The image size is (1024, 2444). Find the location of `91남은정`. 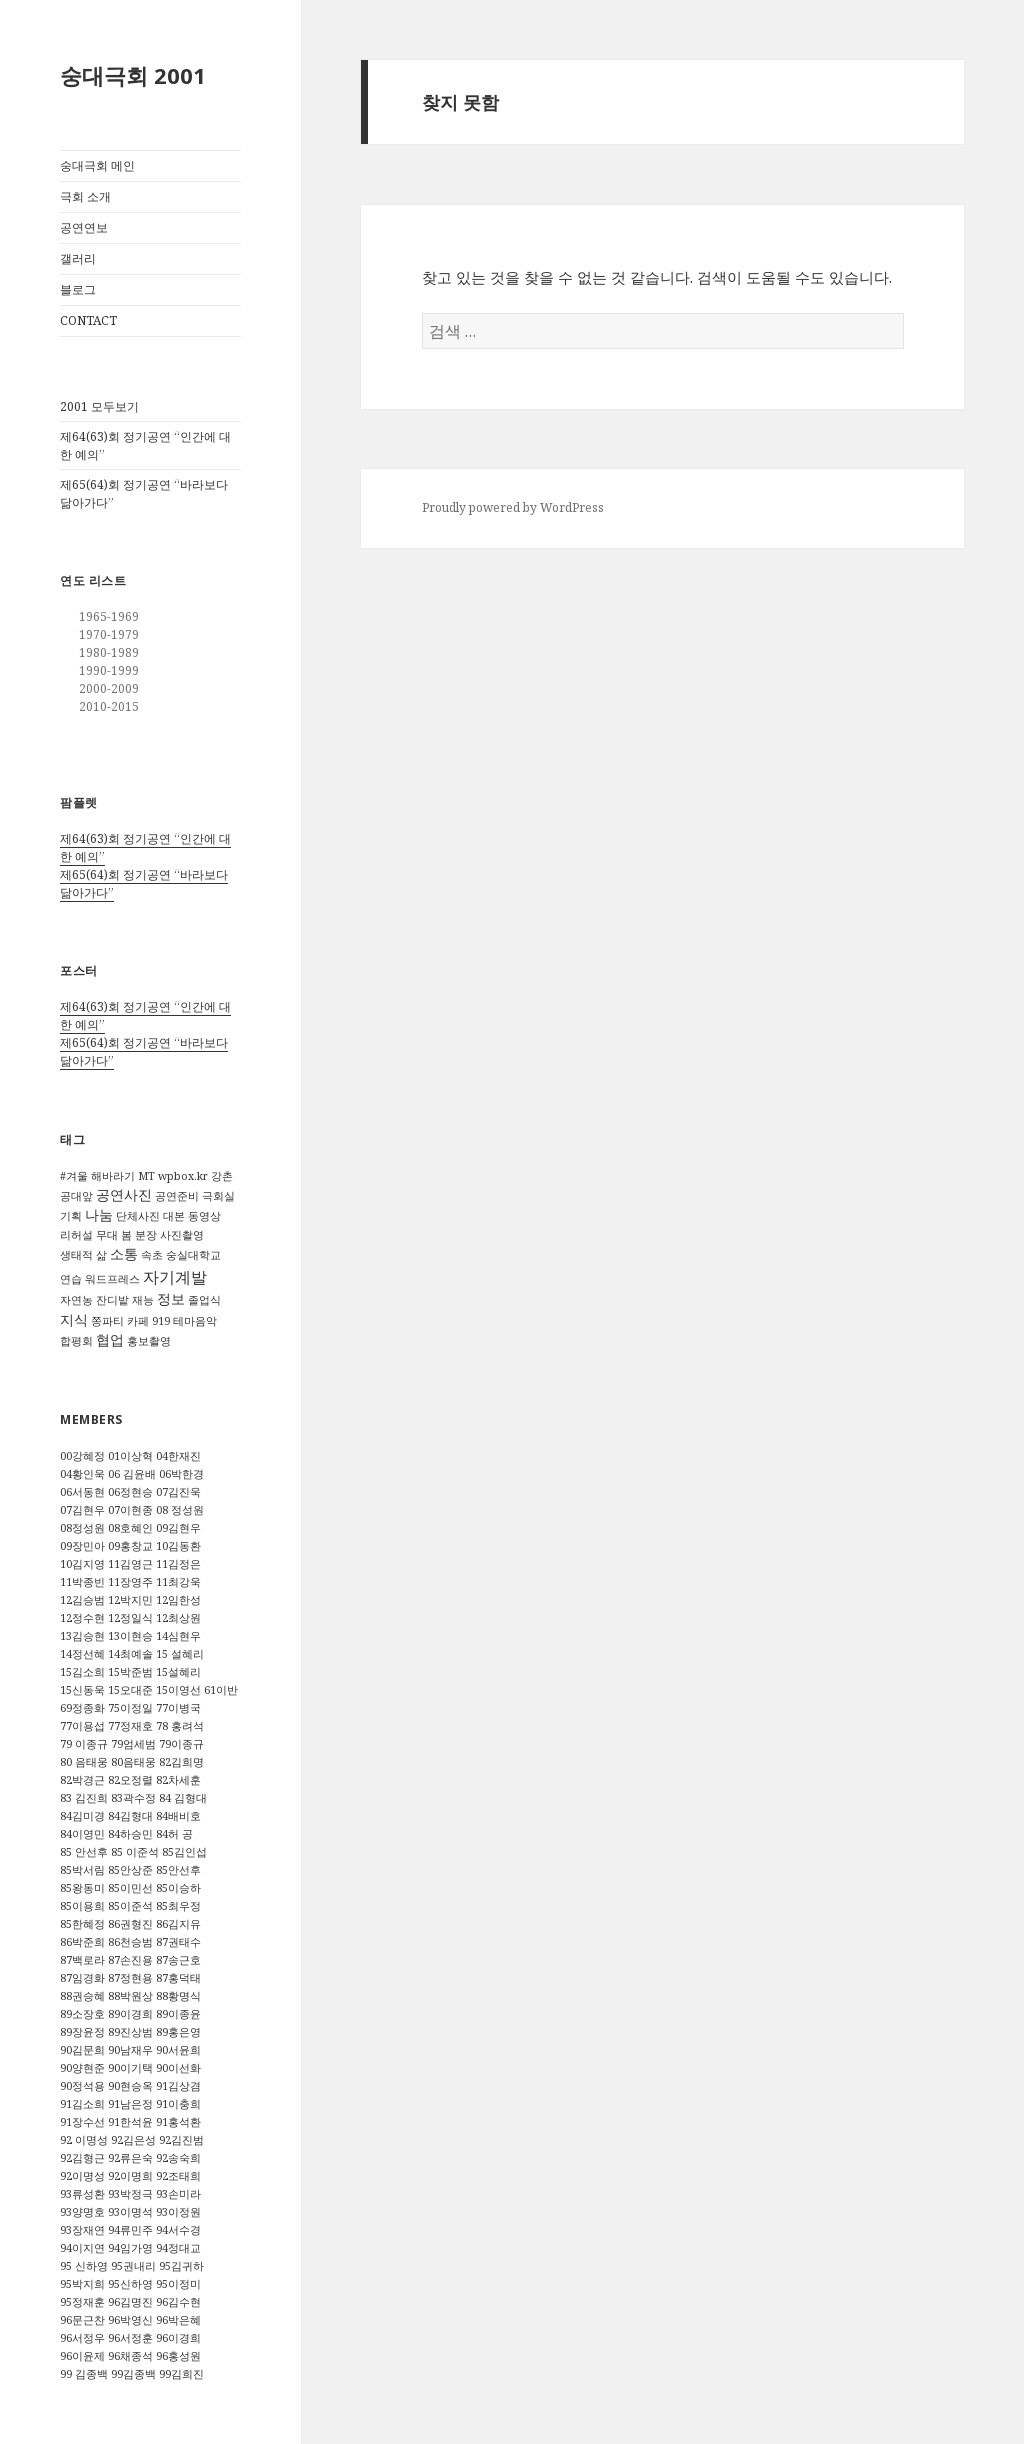

91남은정 is located at coordinates (130, 2104).